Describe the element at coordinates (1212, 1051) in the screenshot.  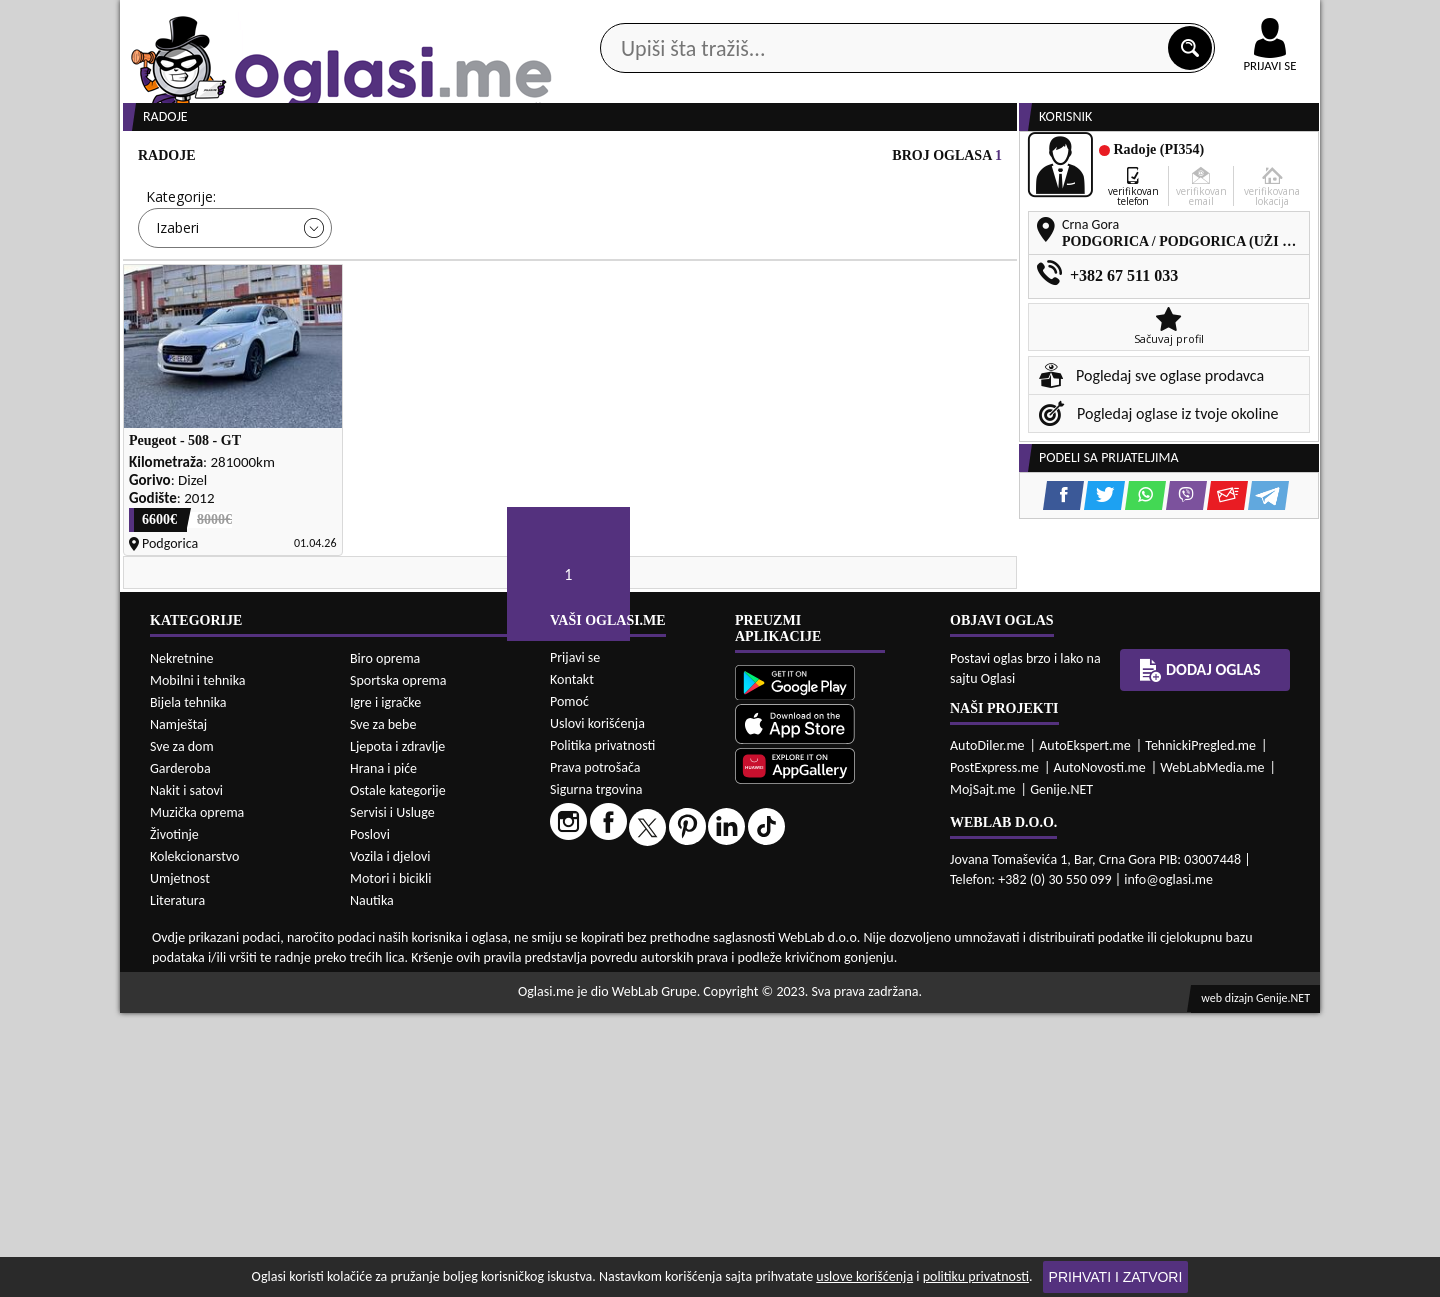
I see `WebLabMedia.me` at that location.